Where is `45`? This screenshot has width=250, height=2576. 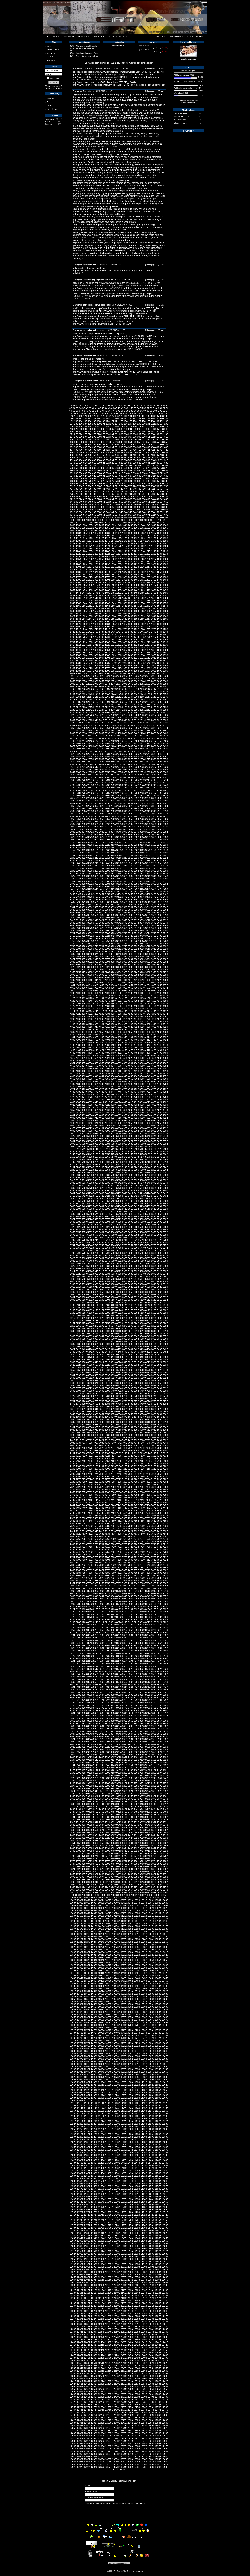
45 is located at coordinates (109, 408).